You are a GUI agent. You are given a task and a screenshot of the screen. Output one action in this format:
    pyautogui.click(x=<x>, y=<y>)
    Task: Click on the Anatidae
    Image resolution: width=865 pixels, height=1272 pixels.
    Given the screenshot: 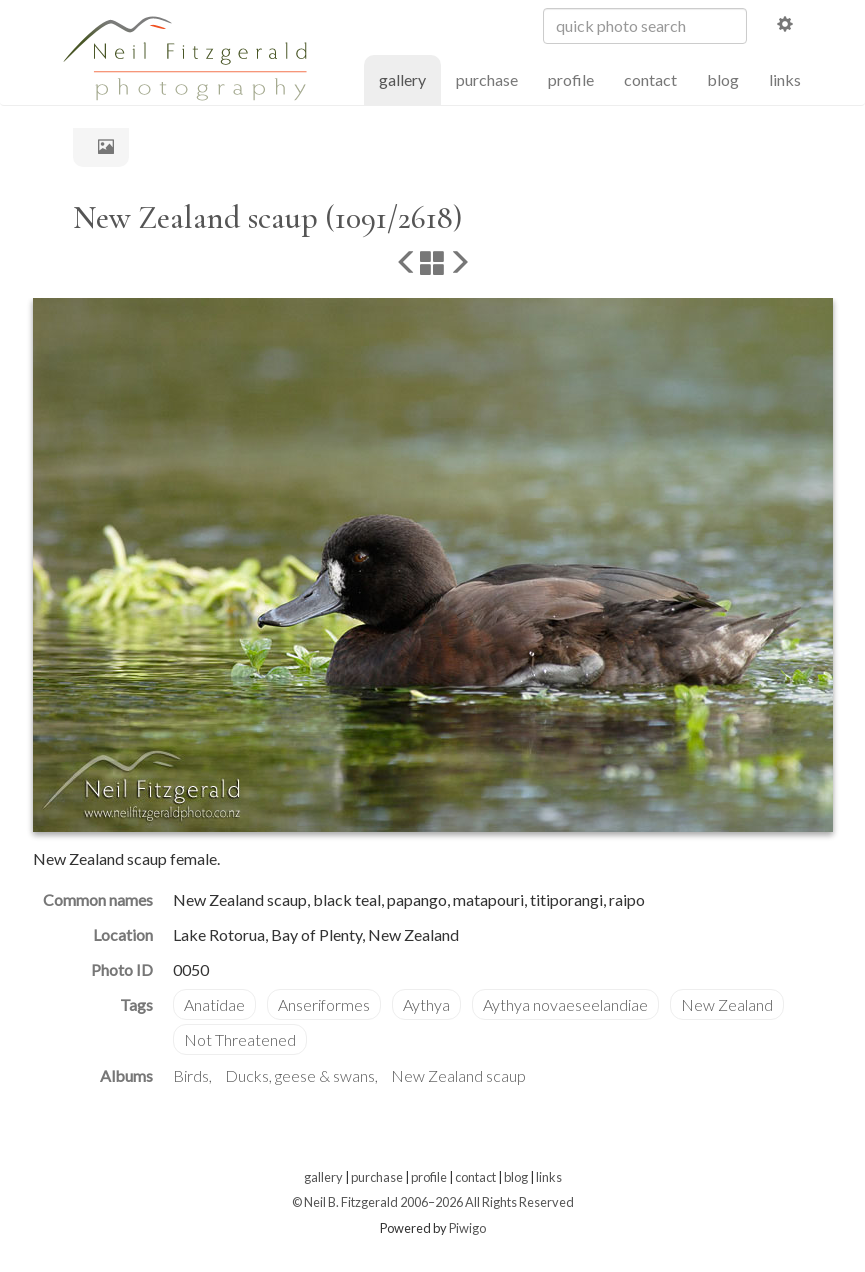 What is the action you would take?
    pyautogui.click(x=214, y=1004)
    